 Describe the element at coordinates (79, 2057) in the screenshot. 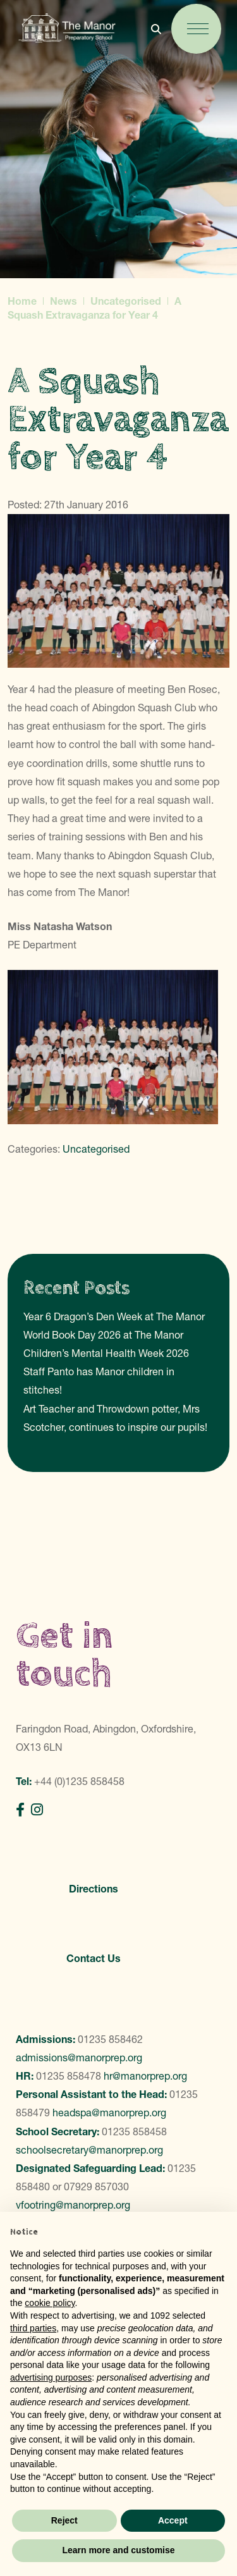

I see `admissions@manorprep.org` at that location.